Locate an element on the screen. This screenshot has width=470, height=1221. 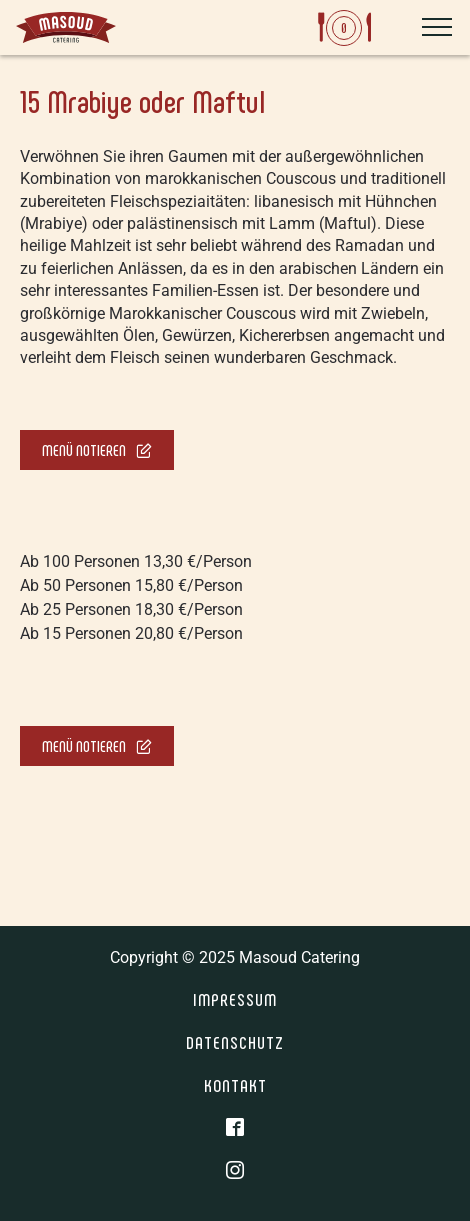
Kontakt is located at coordinates (235, 1085).